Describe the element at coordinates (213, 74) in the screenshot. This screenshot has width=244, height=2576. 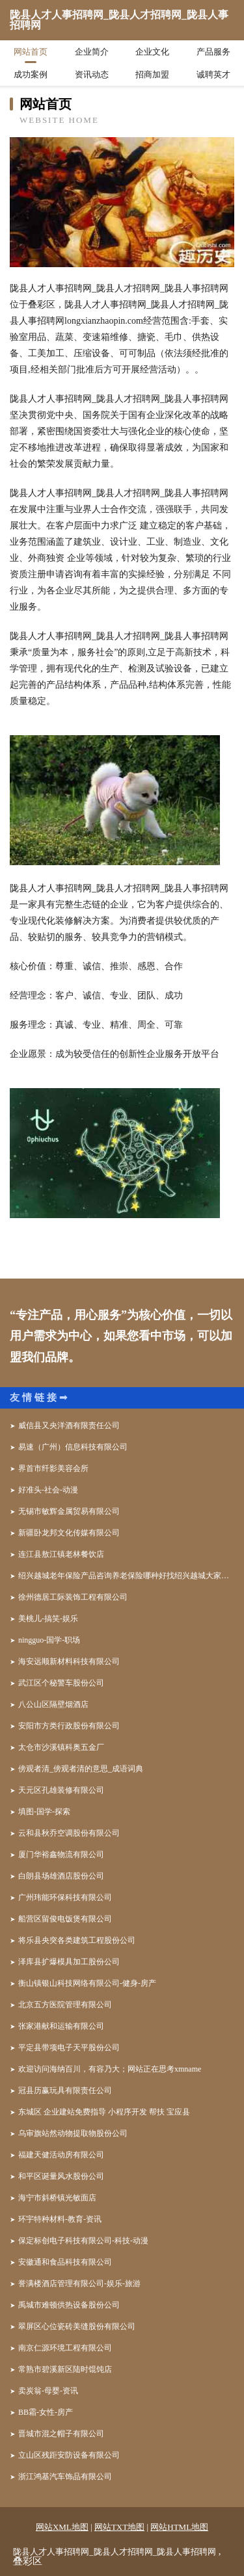
I see `诚聘英才` at that location.